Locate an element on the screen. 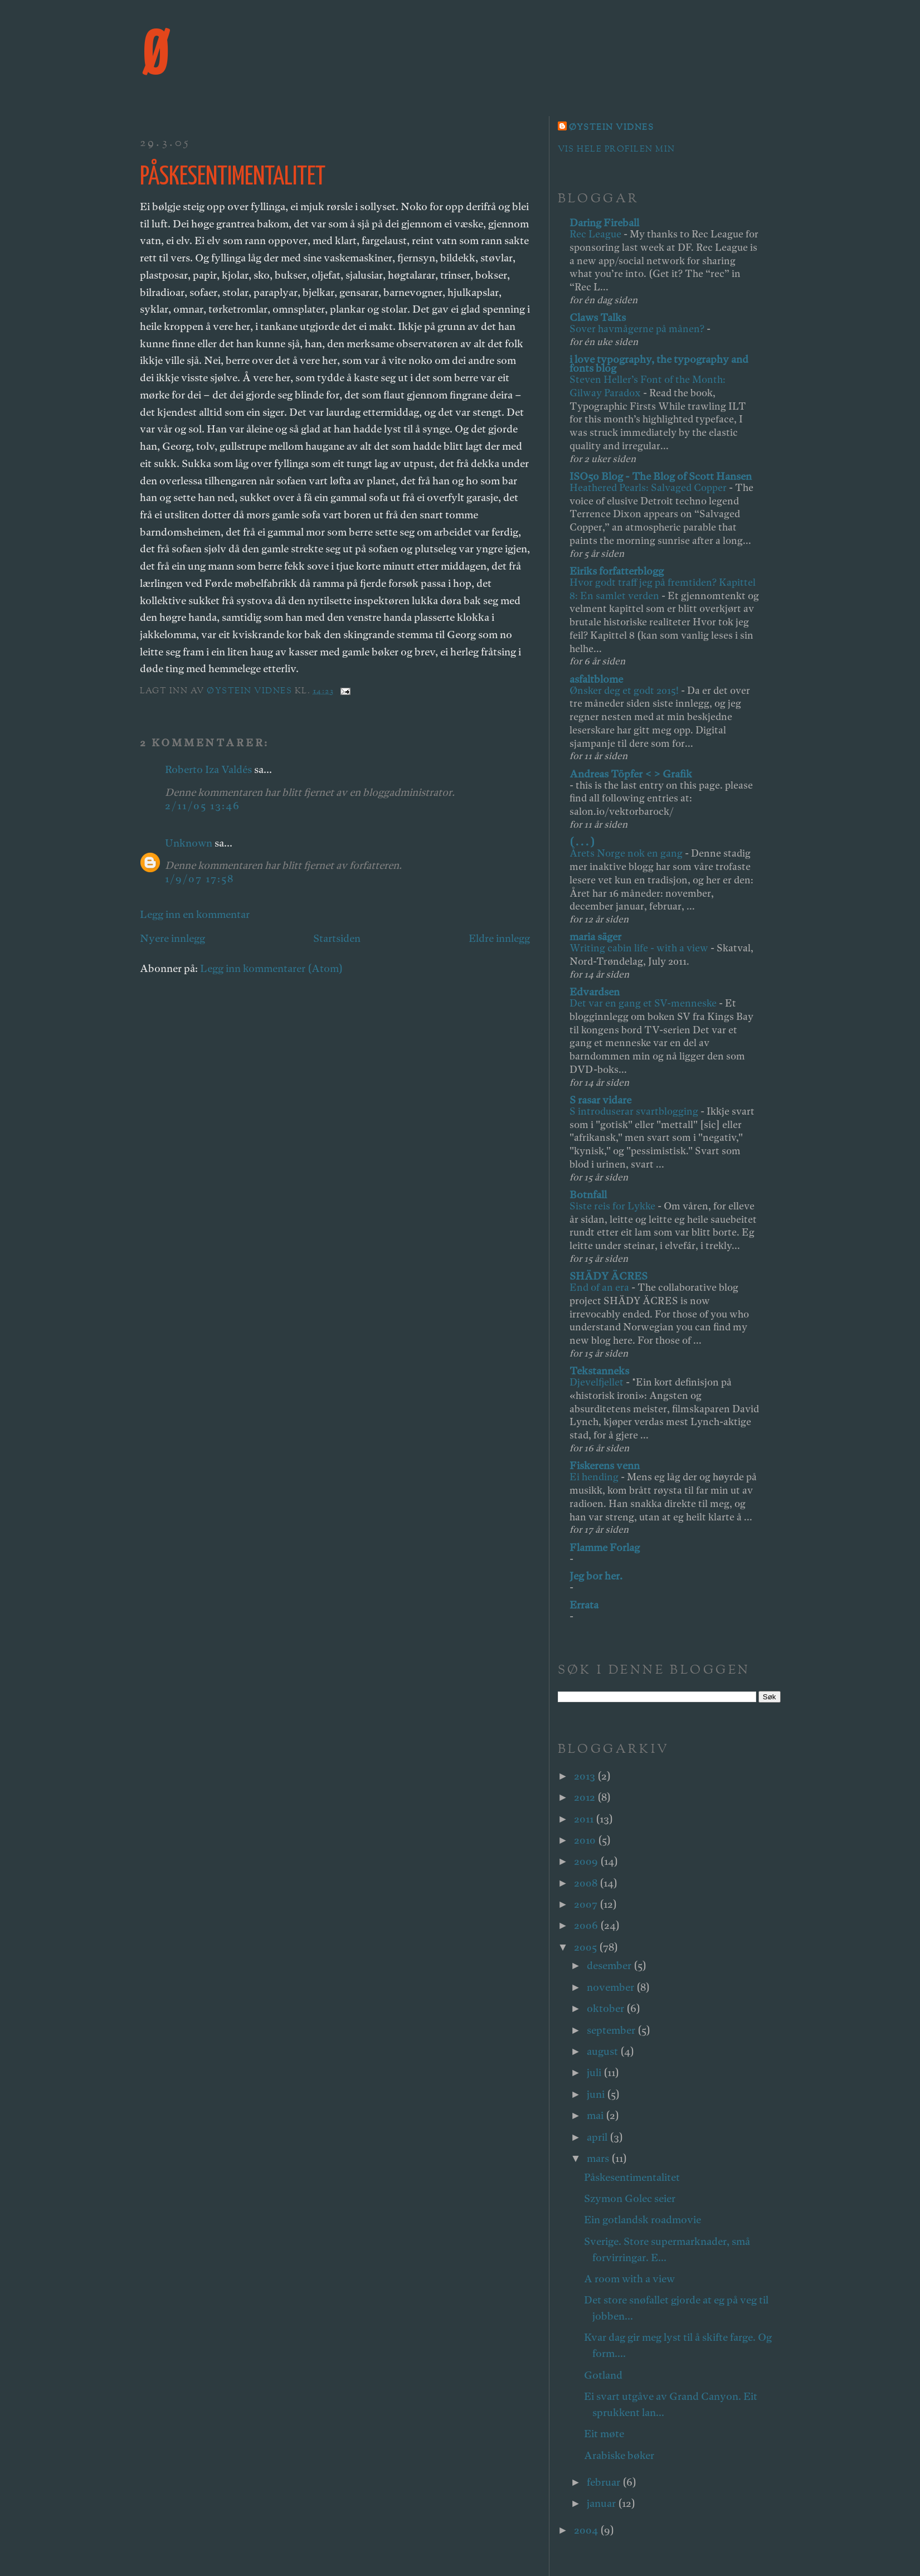 This screenshot has width=920, height=2576. S introduserar svartblogging is located at coordinates (634, 1111).